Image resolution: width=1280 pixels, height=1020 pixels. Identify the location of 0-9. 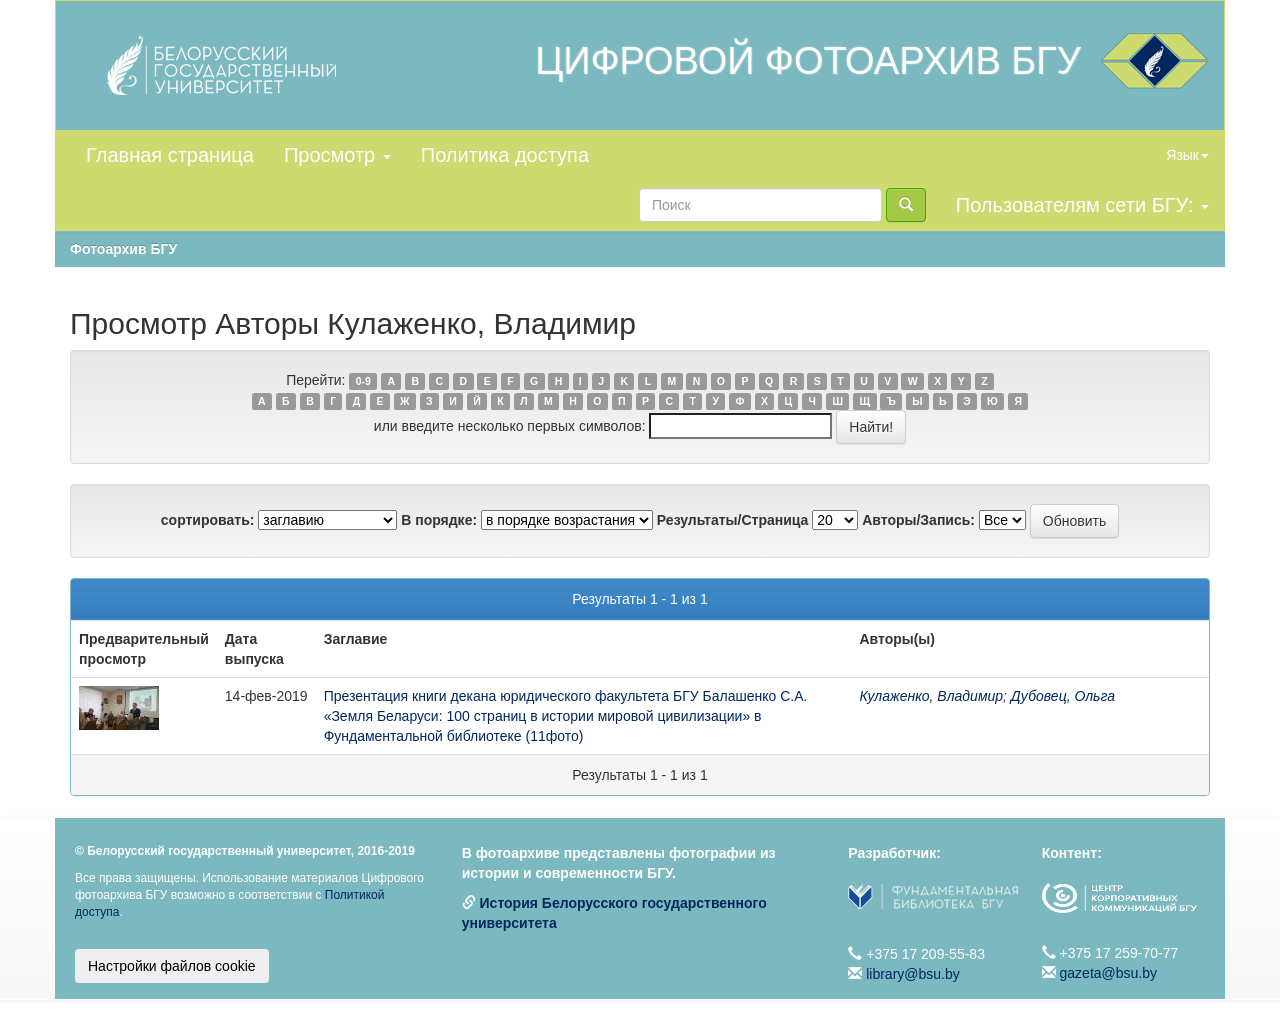
(363, 381).